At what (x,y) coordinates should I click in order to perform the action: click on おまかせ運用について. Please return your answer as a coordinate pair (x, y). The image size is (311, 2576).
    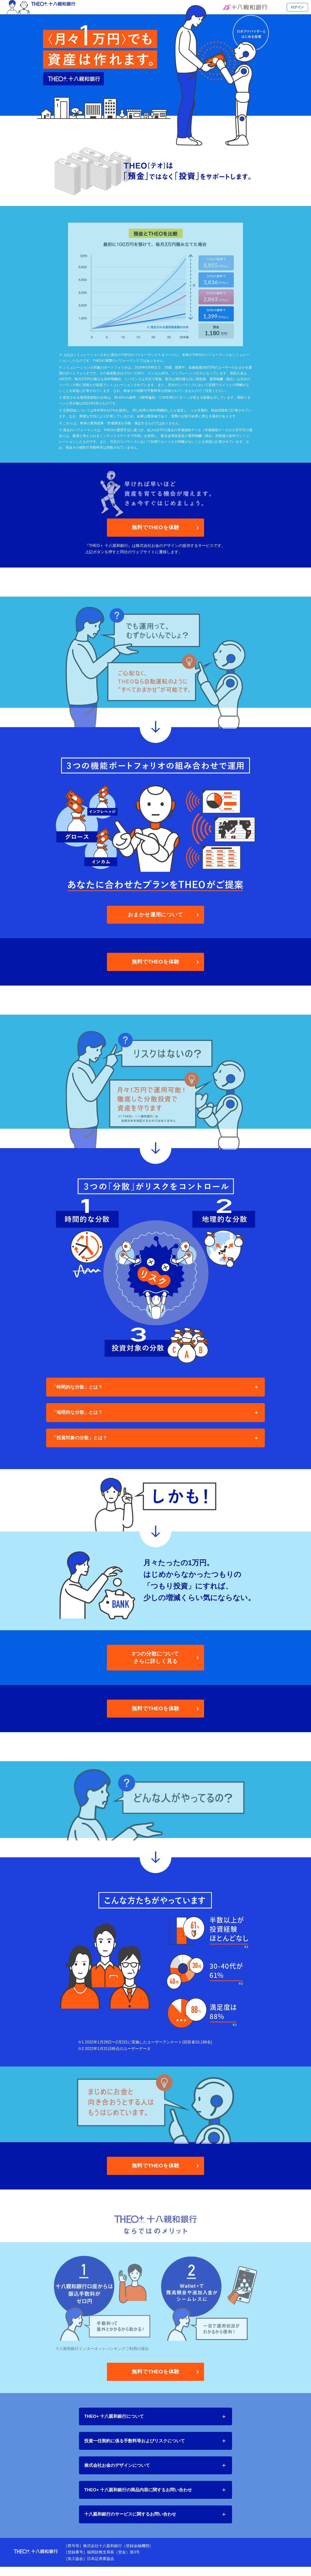
    Looking at the image, I should click on (155, 920).